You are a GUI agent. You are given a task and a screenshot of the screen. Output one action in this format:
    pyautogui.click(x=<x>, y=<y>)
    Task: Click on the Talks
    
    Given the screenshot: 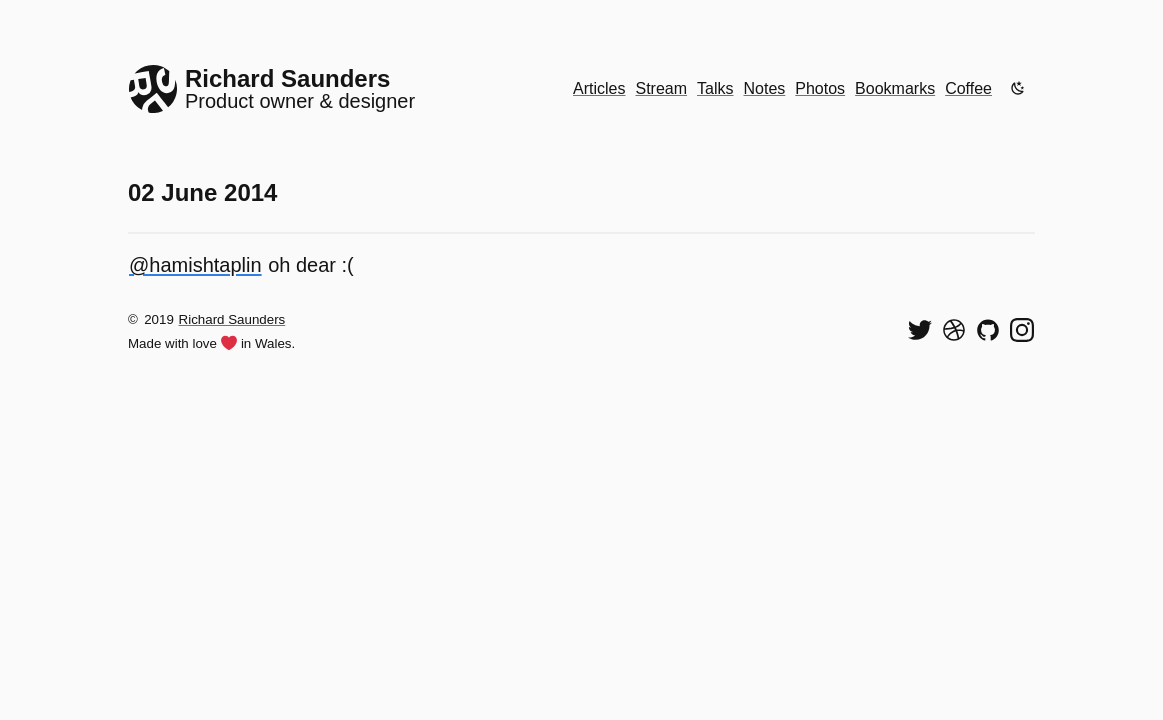 What is the action you would take?
    pyautogui.click(x=715, y=88)
    